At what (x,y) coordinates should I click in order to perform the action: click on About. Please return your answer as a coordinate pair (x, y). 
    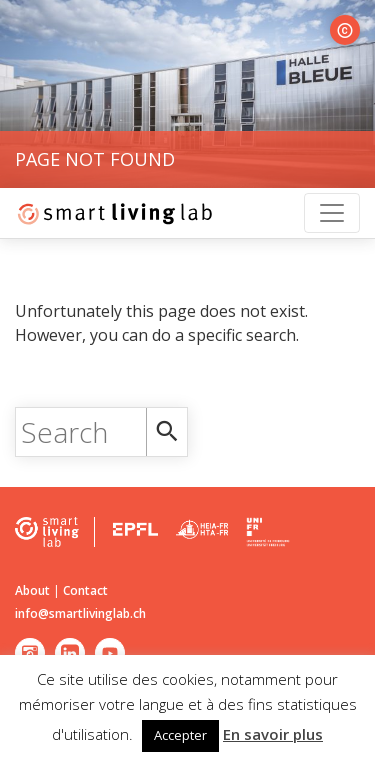
    Looking at the image, I should click on (32, 590).